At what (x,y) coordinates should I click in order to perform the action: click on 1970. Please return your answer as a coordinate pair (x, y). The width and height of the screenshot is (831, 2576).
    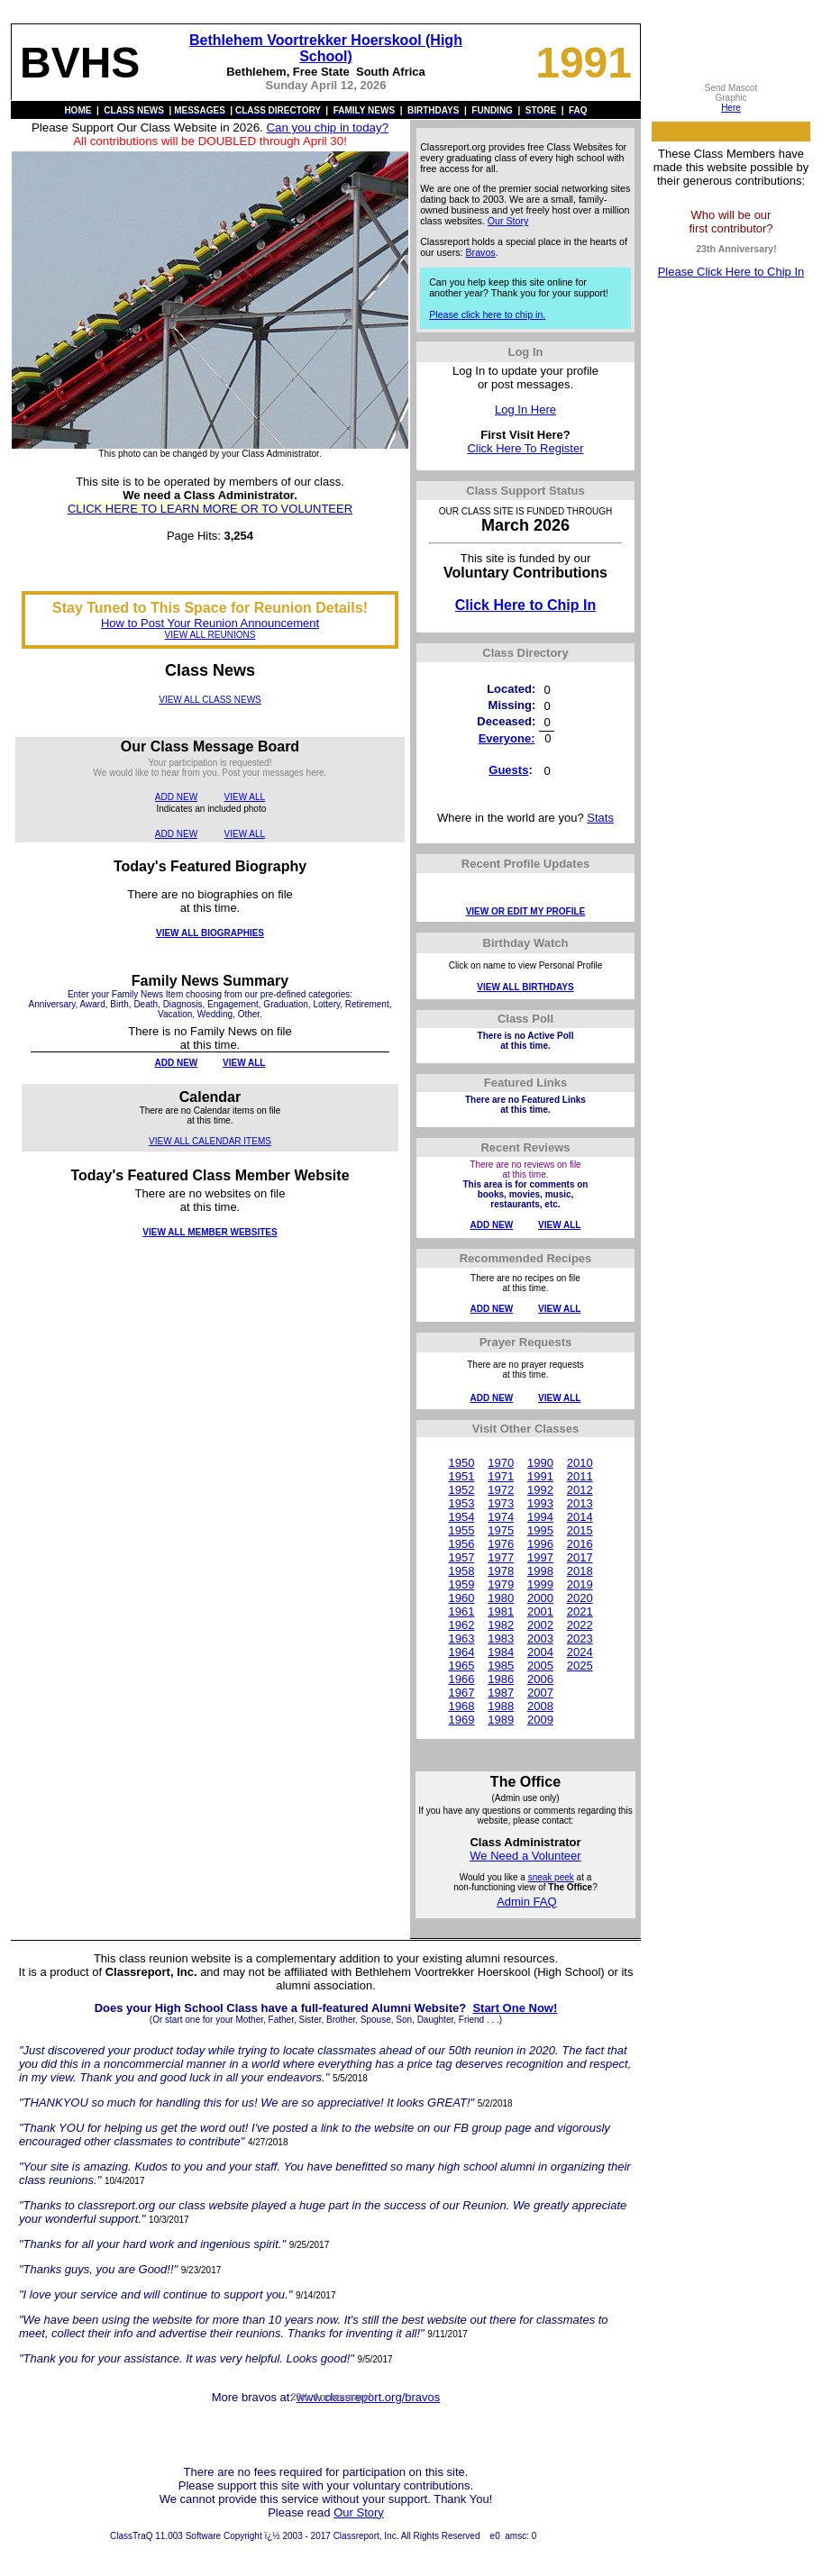
    Looking at the image, I should click on (501, 1463).